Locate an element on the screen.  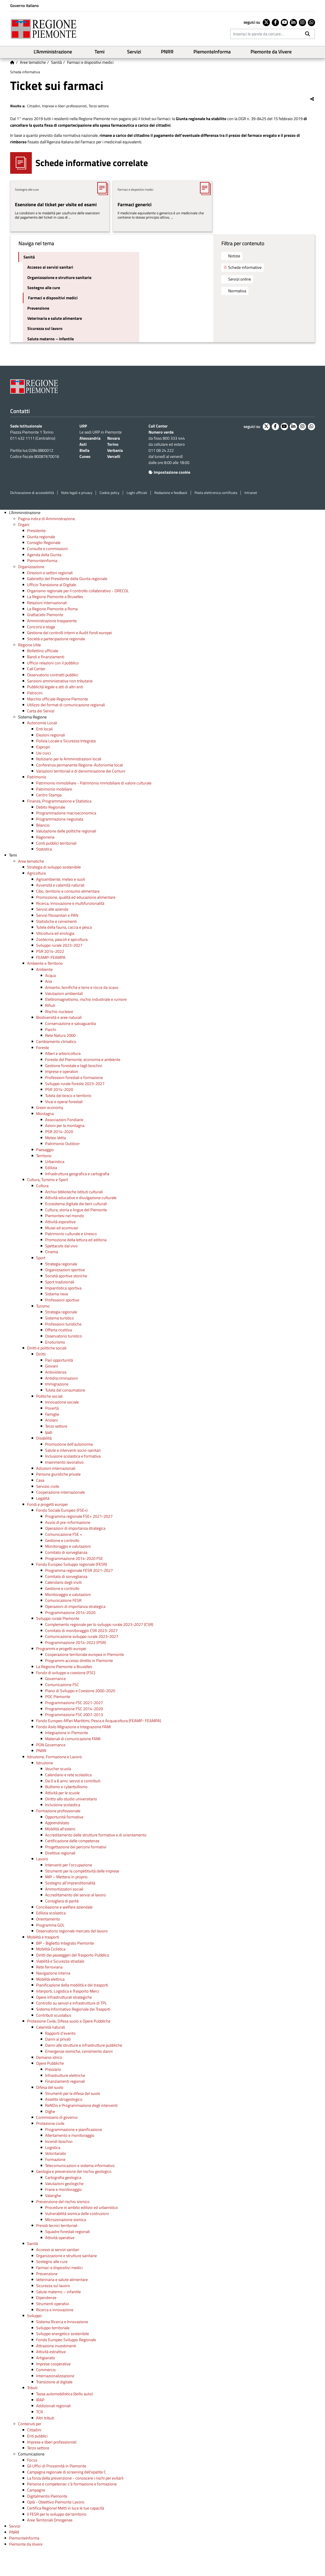
TCR is located at coordinates (39, 2435).